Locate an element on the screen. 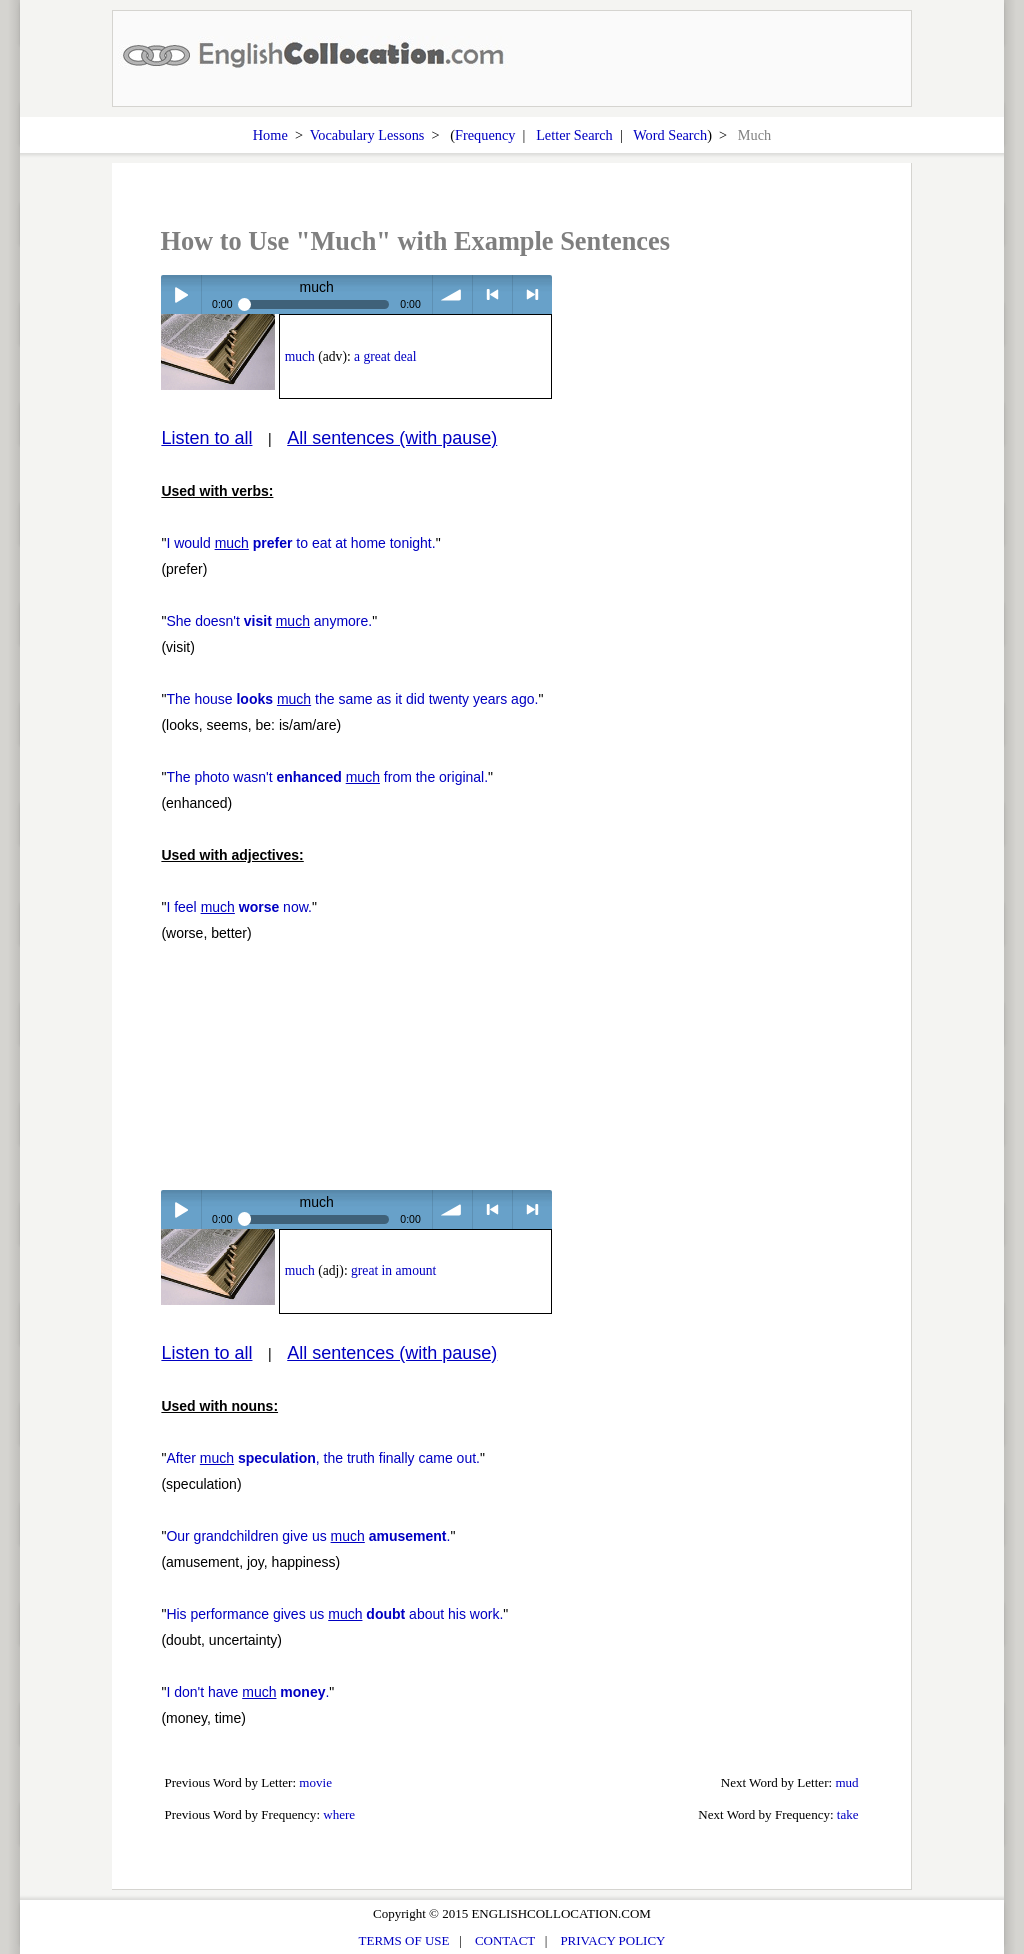  CONTACT is located at coordinates (505, 1940).